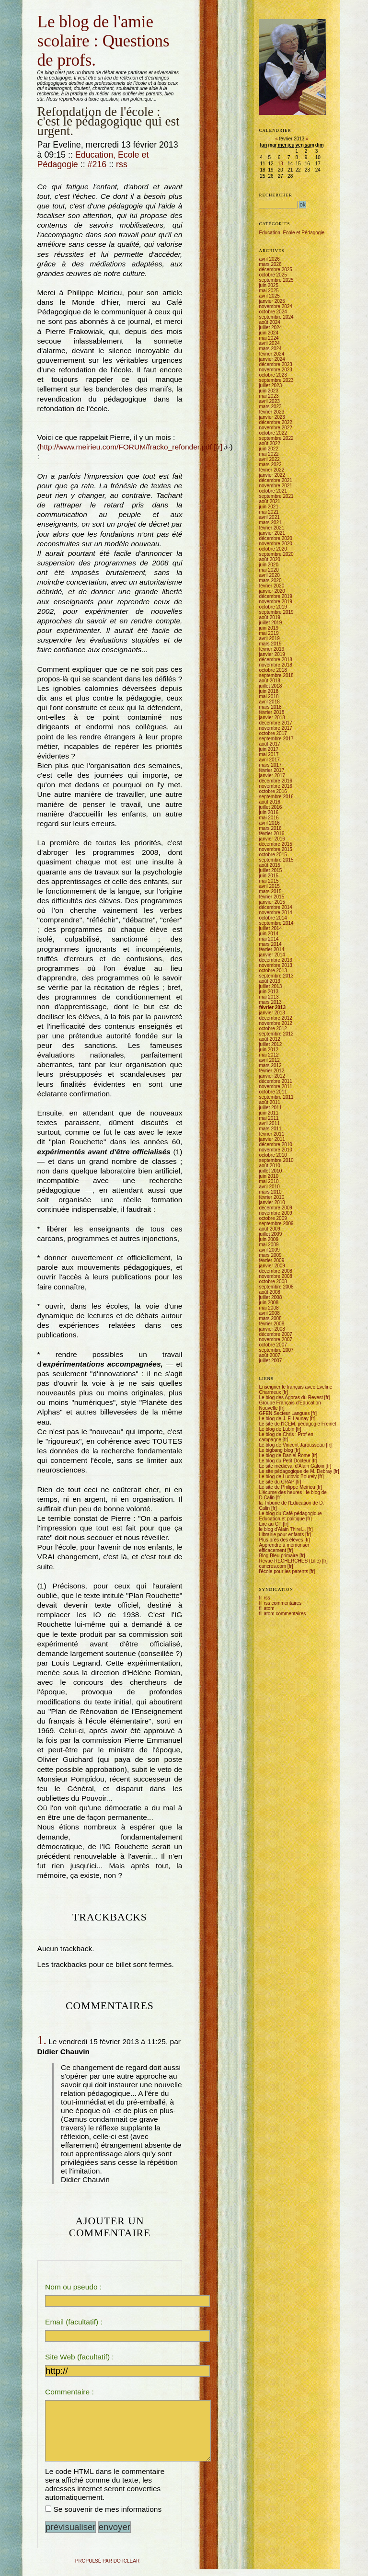  What do you see at coordinates (268, 1055) in the screenshot?
I see `mai 2012` at bounding box center [268, 1055].